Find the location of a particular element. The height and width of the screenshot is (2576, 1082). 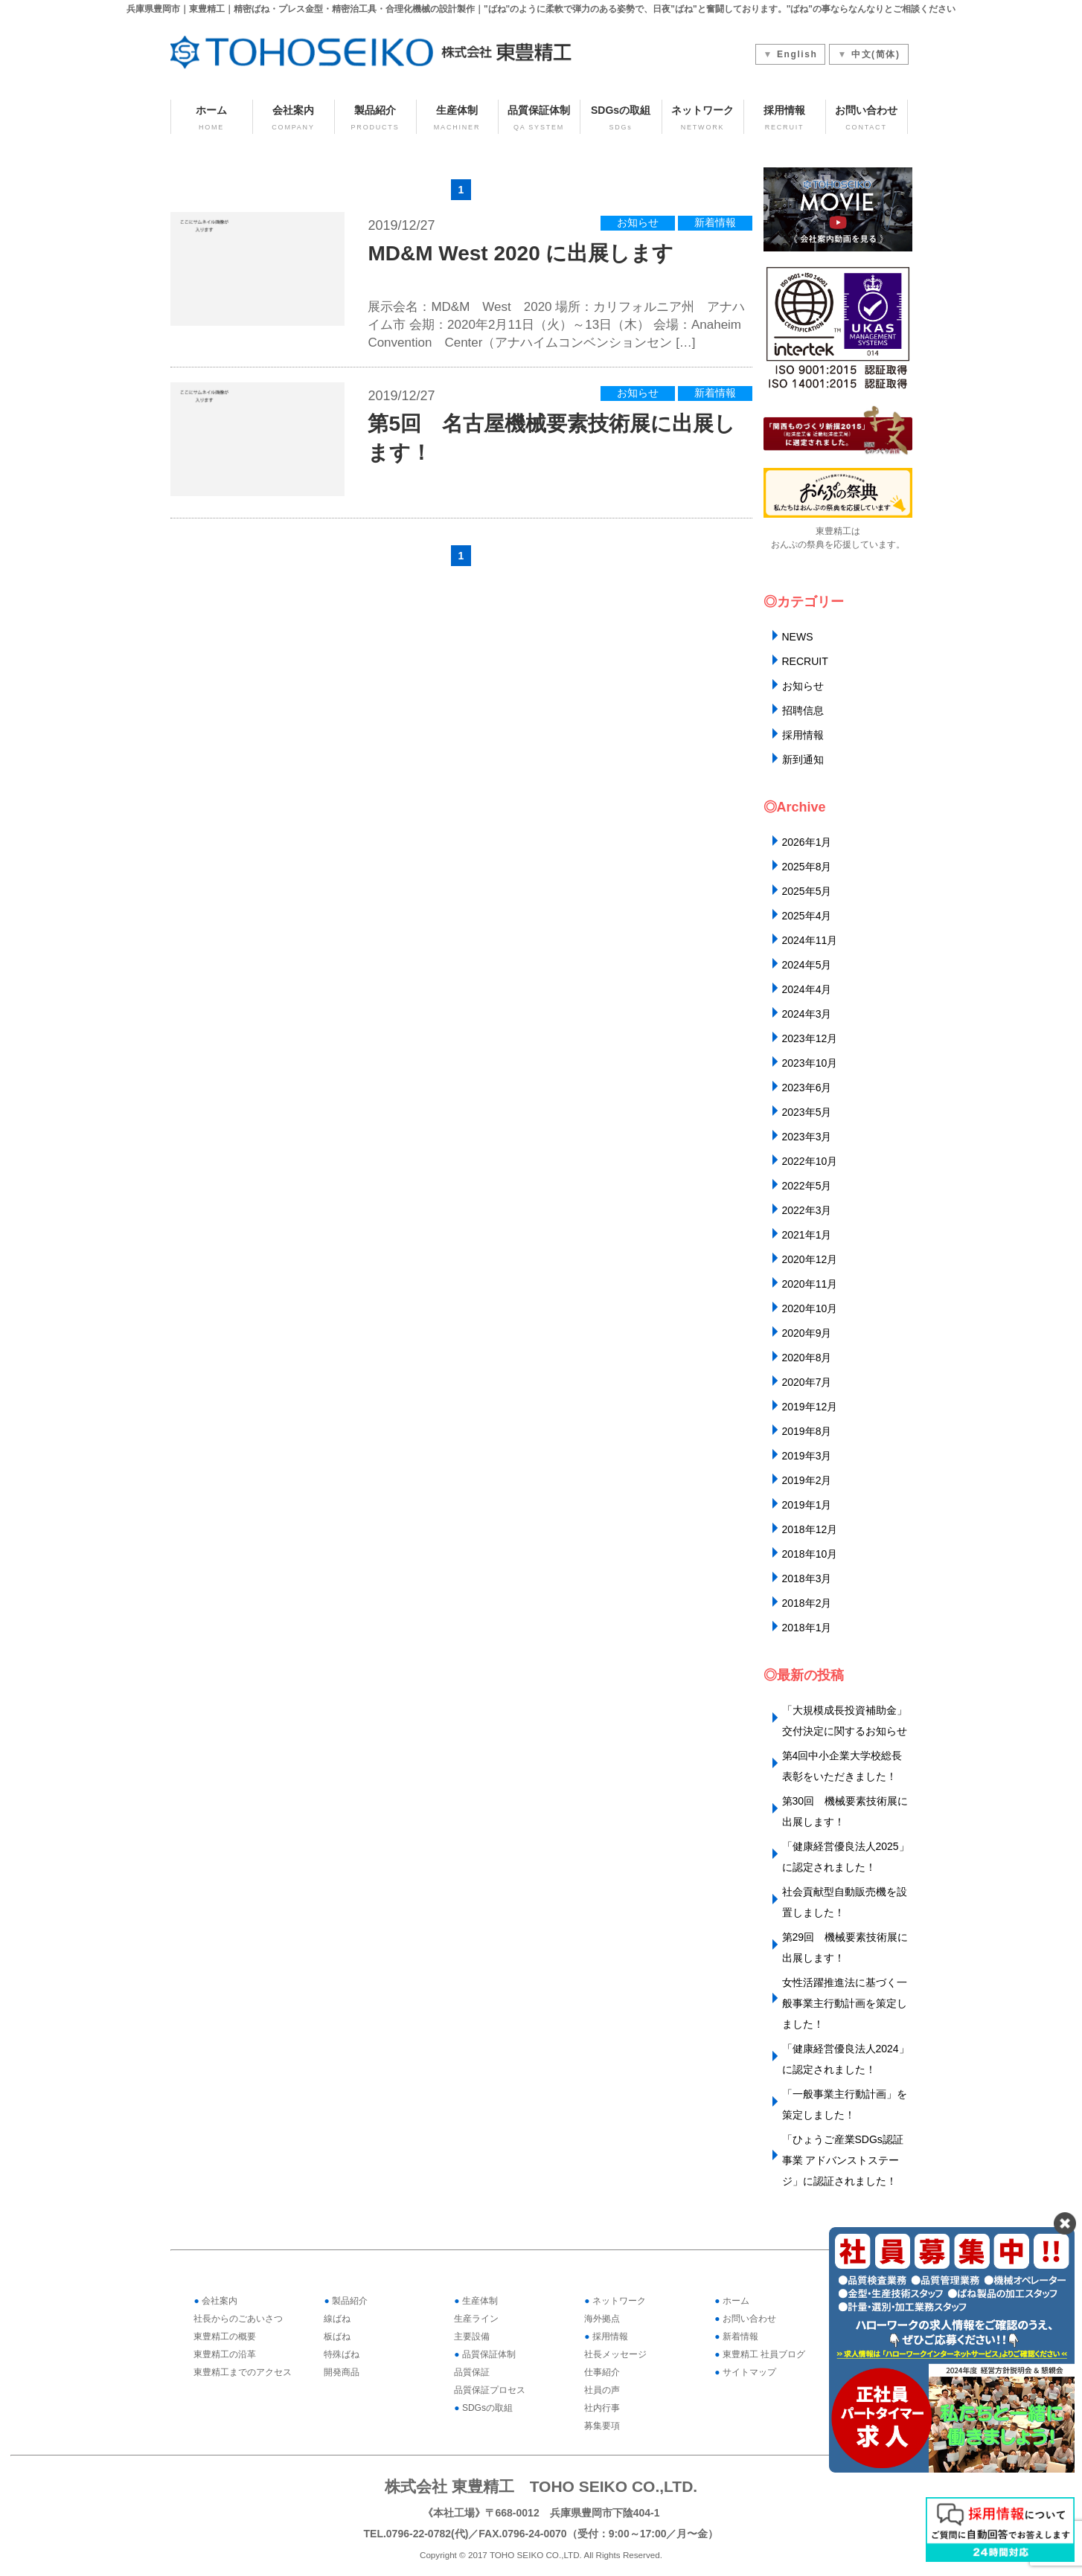

生産体制 is located at coordinates (457, 119).